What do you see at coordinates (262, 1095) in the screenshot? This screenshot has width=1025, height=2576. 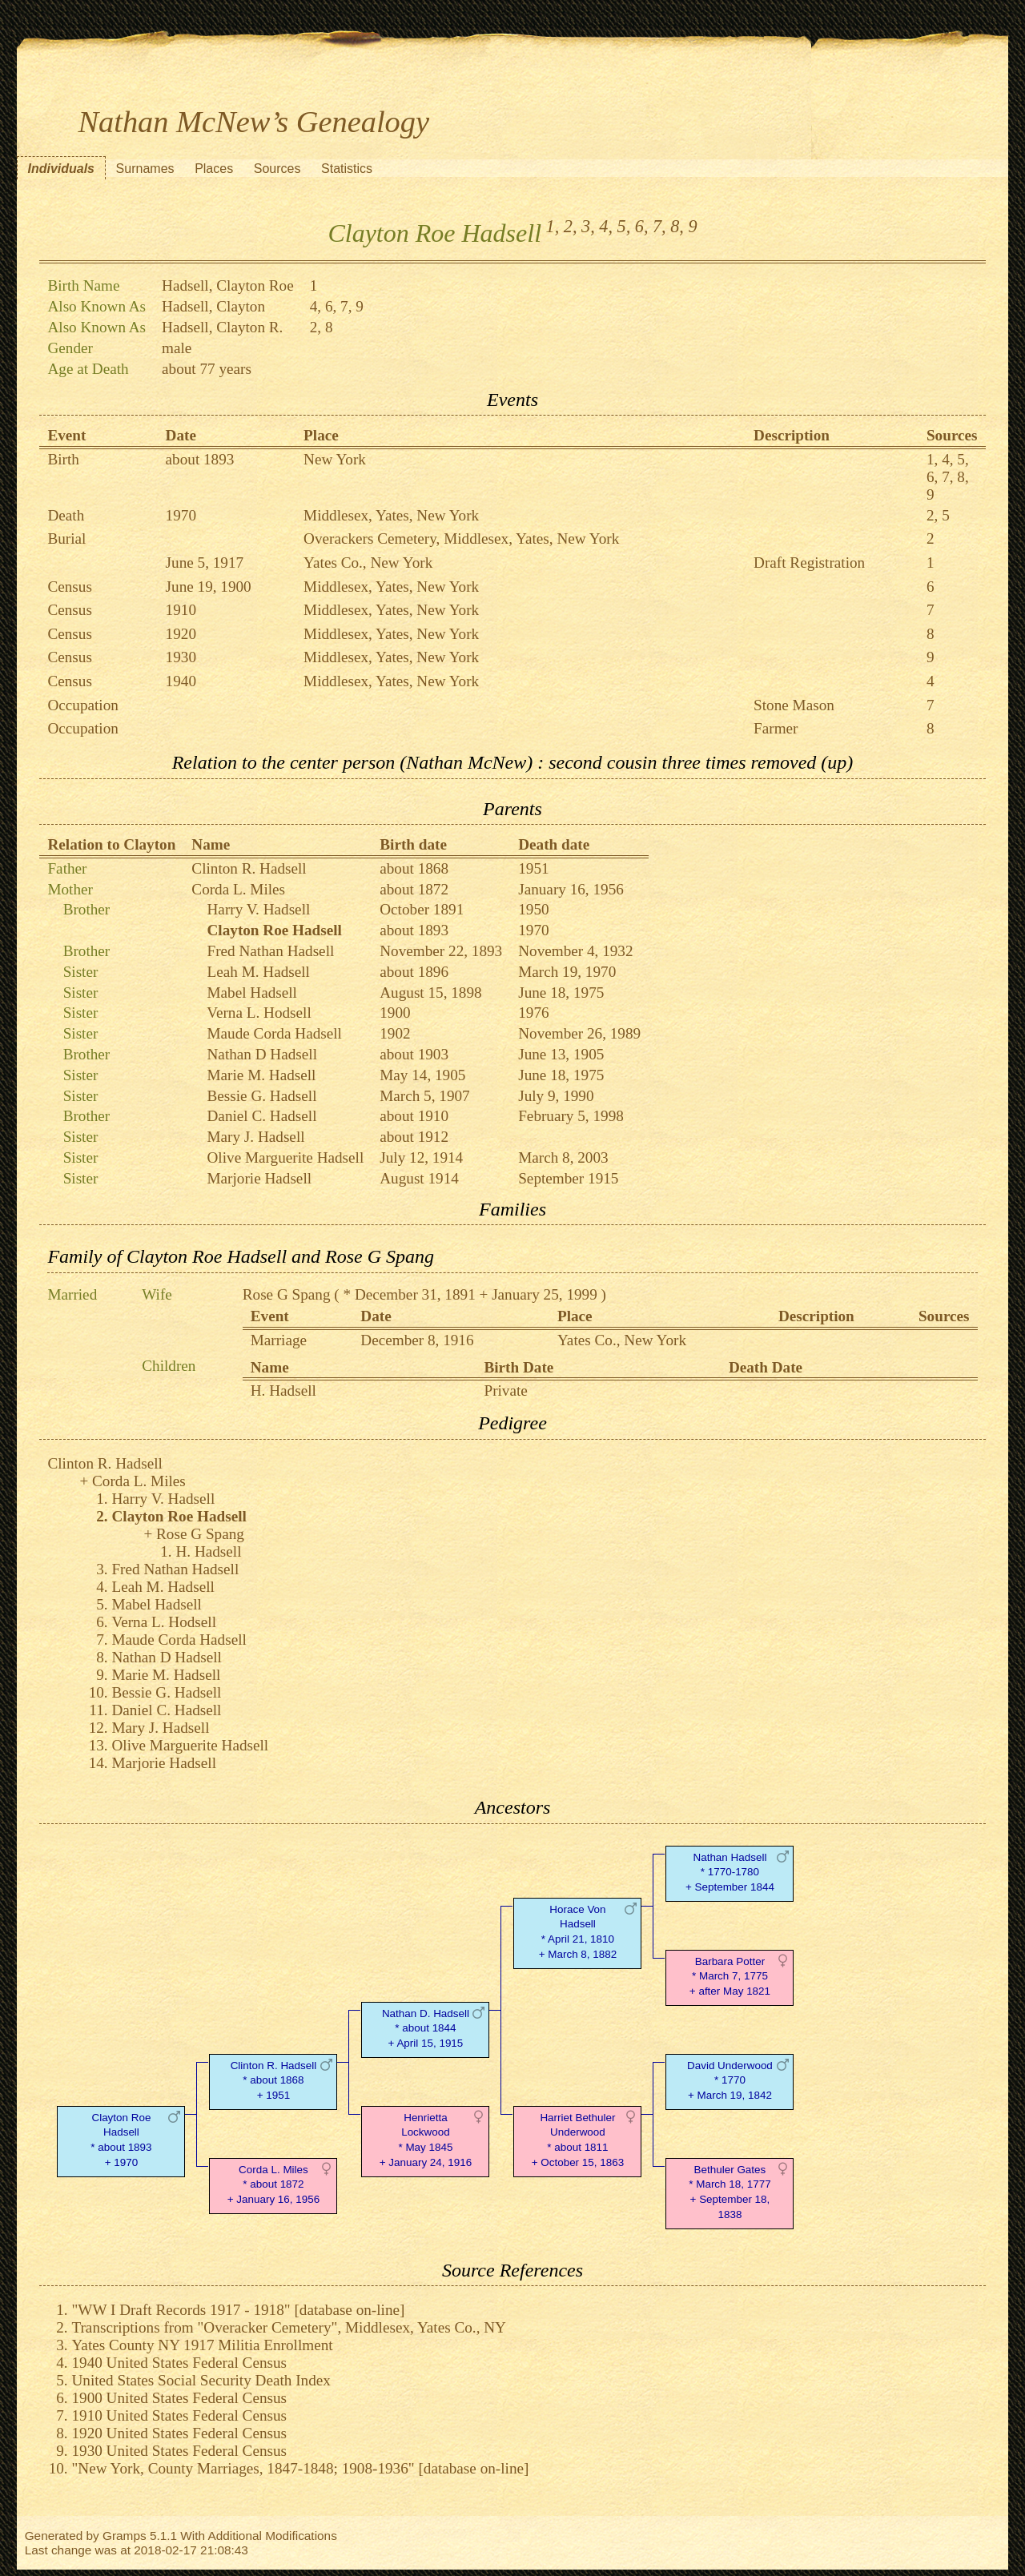 I see `Bessie G. Hadsell` at bounding box center [262, 1095].